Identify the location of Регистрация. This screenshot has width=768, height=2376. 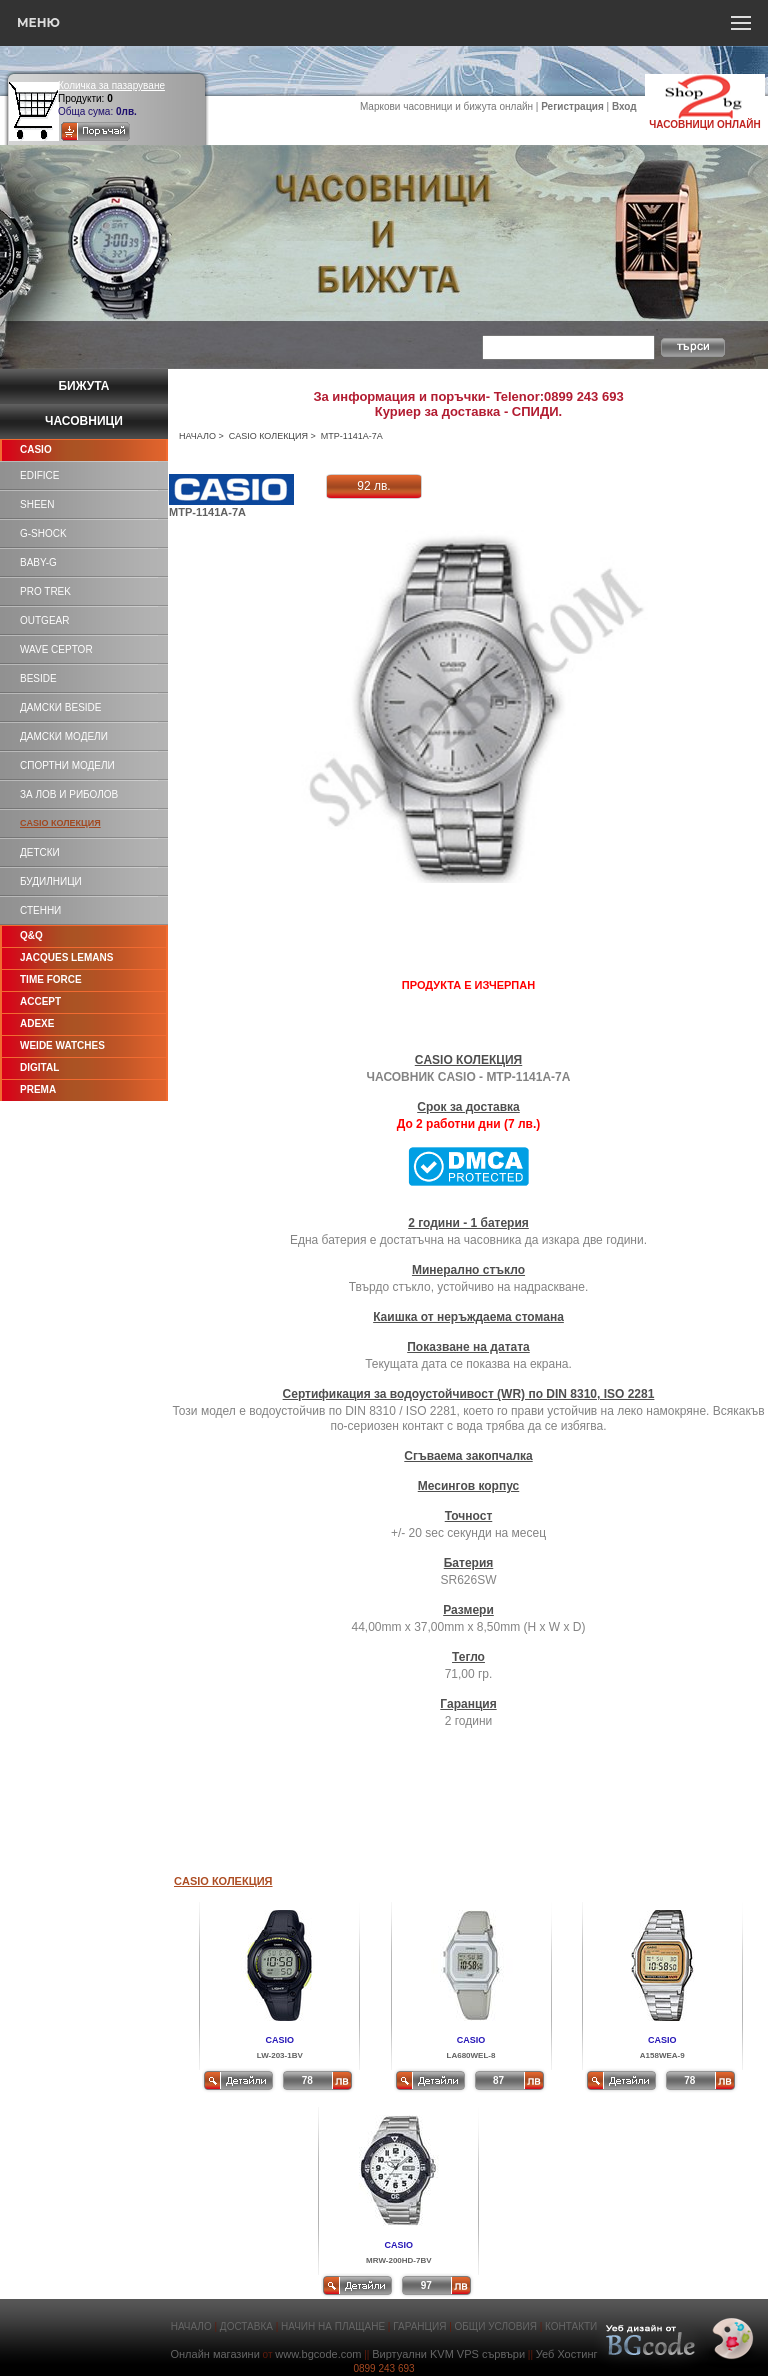
(572, 106).